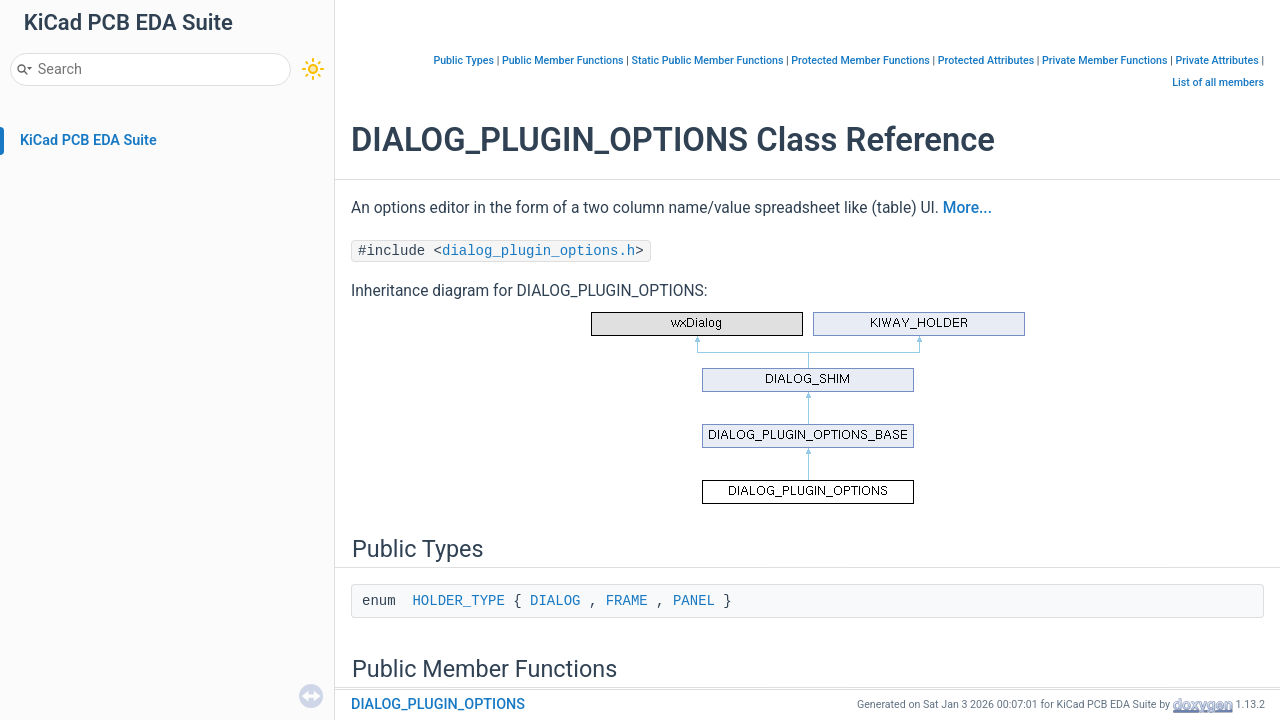 The image size is (1280, 720). Describe the element at coordinates (707, 60) in the screenshot. I see `Static Public Member Functions` at that location.